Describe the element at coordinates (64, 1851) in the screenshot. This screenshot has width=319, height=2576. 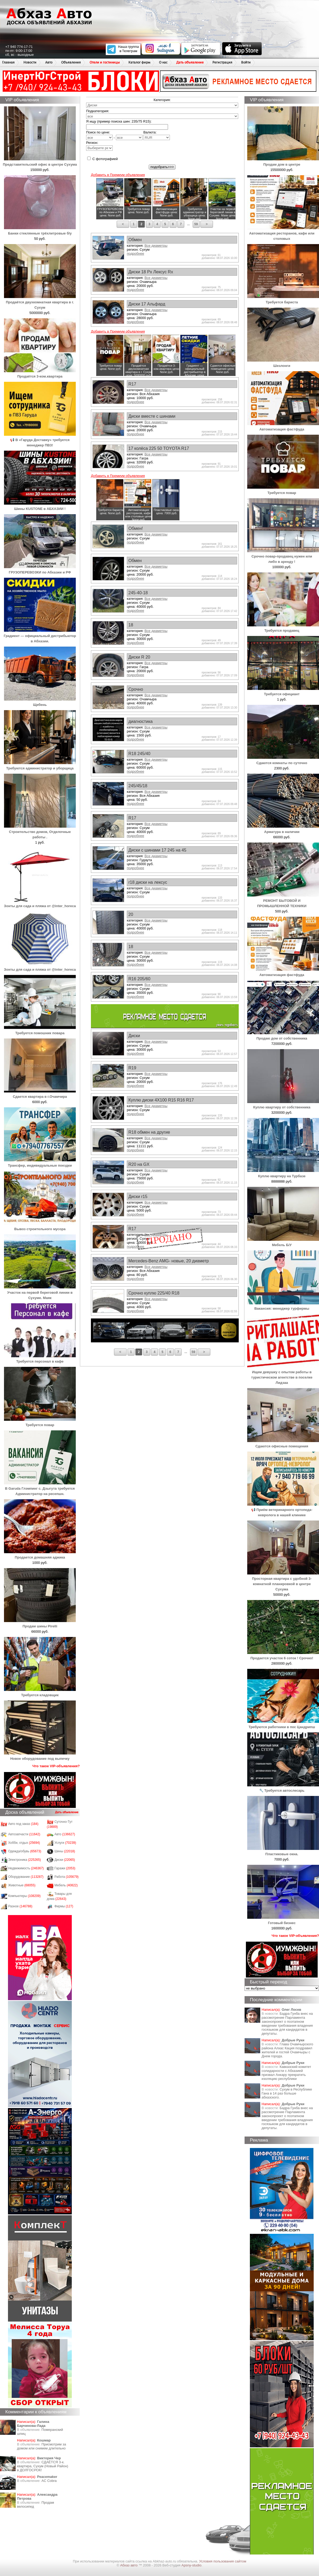
I see `Шины` at that location.